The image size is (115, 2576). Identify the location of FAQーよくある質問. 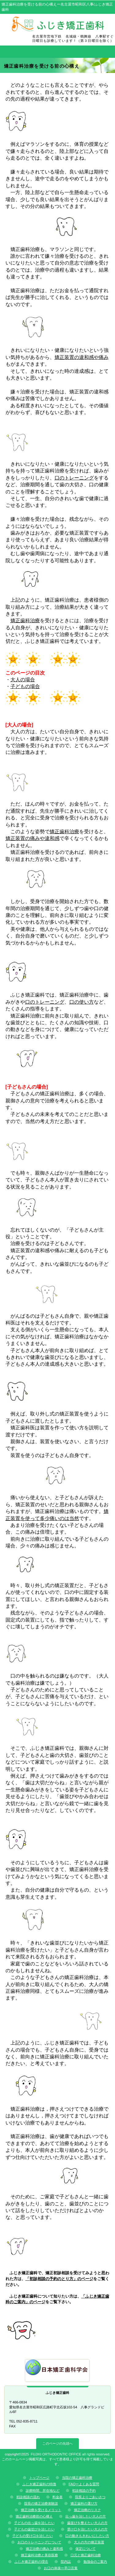
(84, 2484).